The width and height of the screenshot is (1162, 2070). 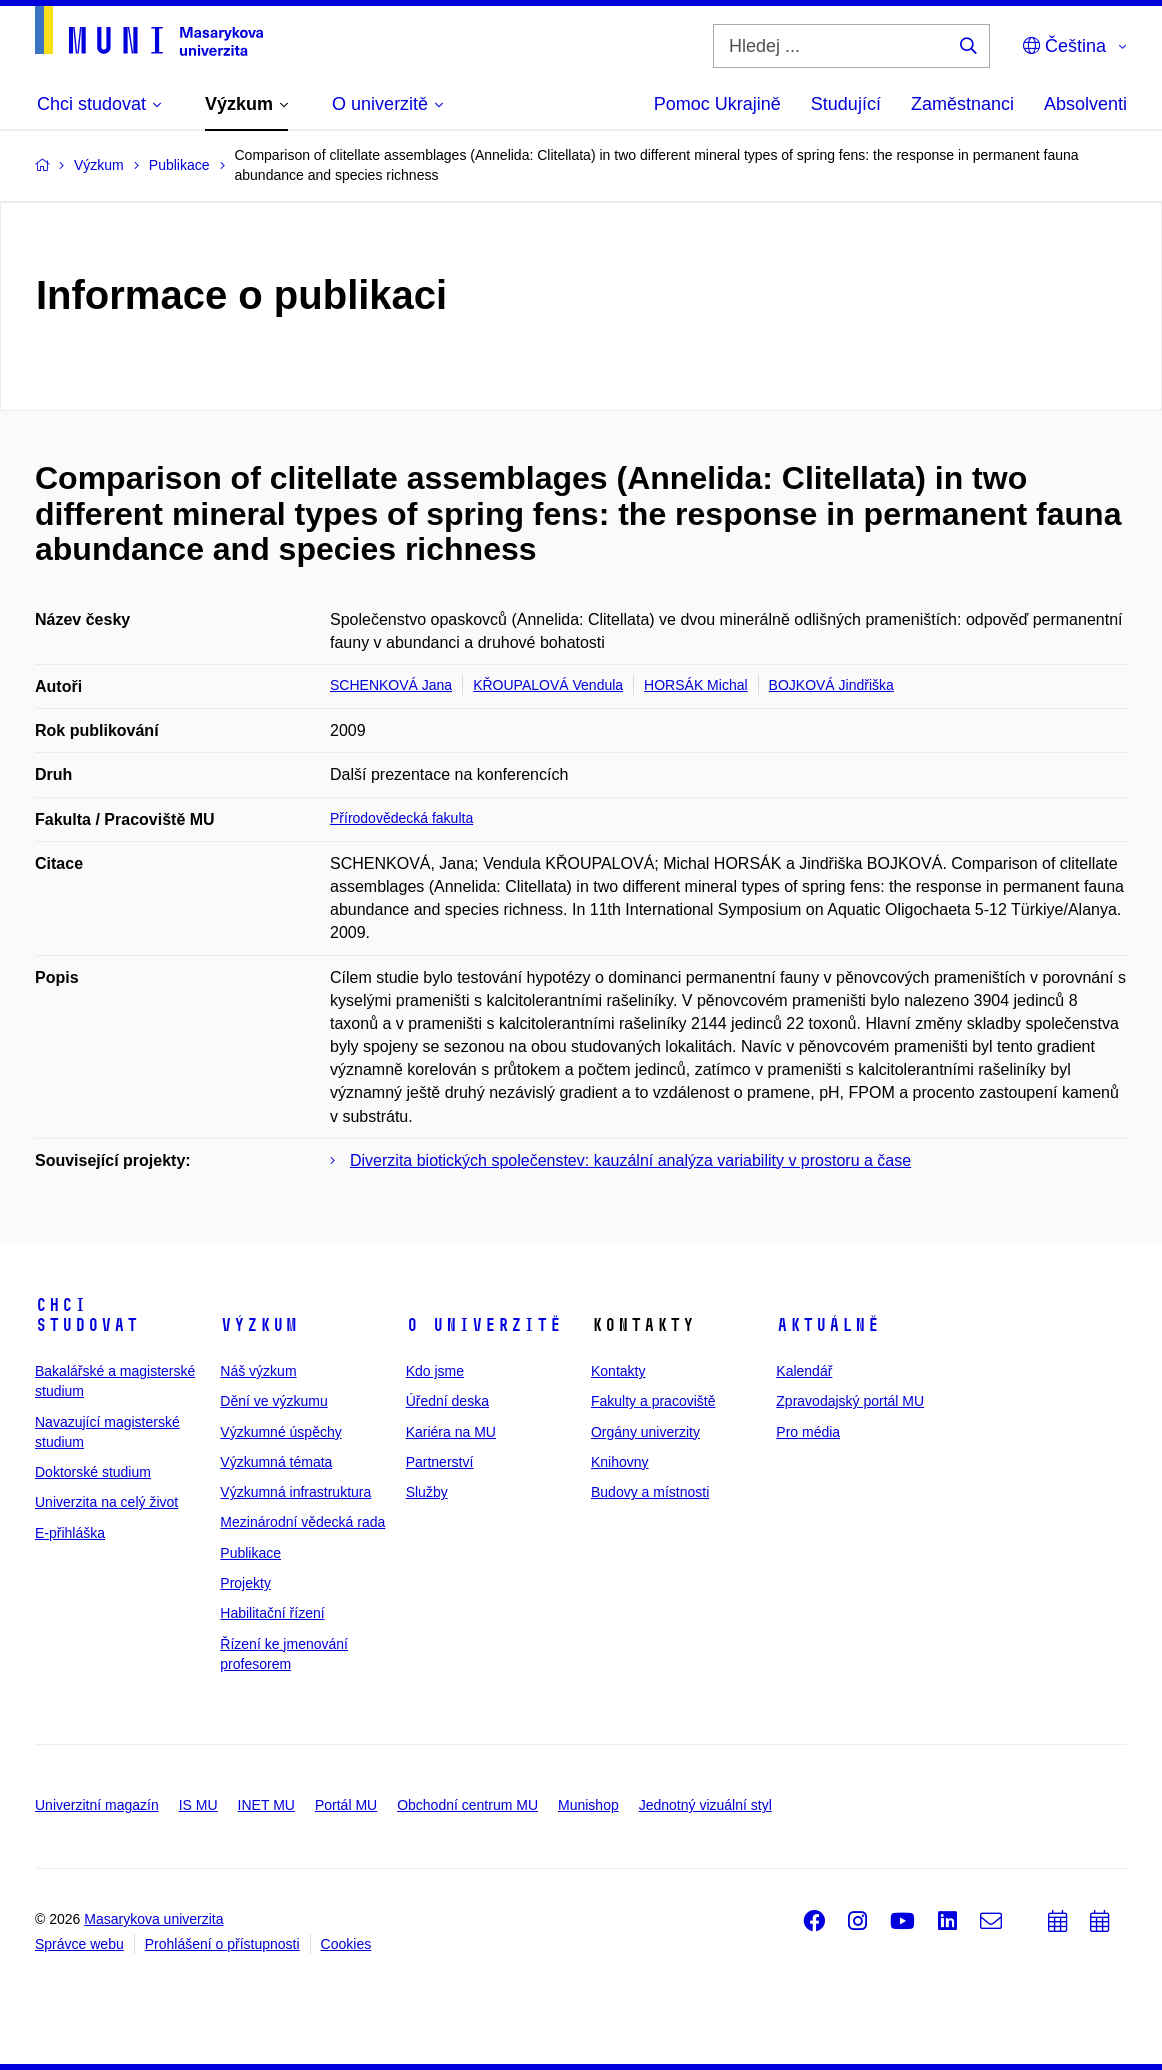 What do you see at coordinates (295, 1492) in the screenshot?
I see `Výzkumná infrastruktura` at bounding box center [295, 1492].